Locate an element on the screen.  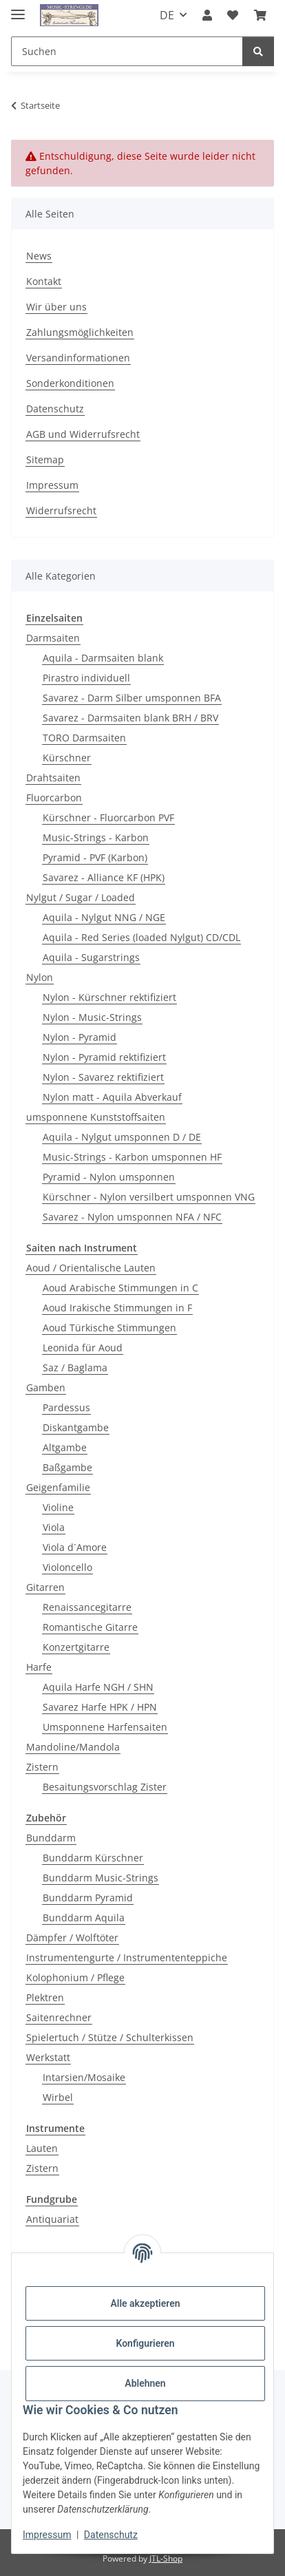
Kontakt is located at coordinates (43, 281).